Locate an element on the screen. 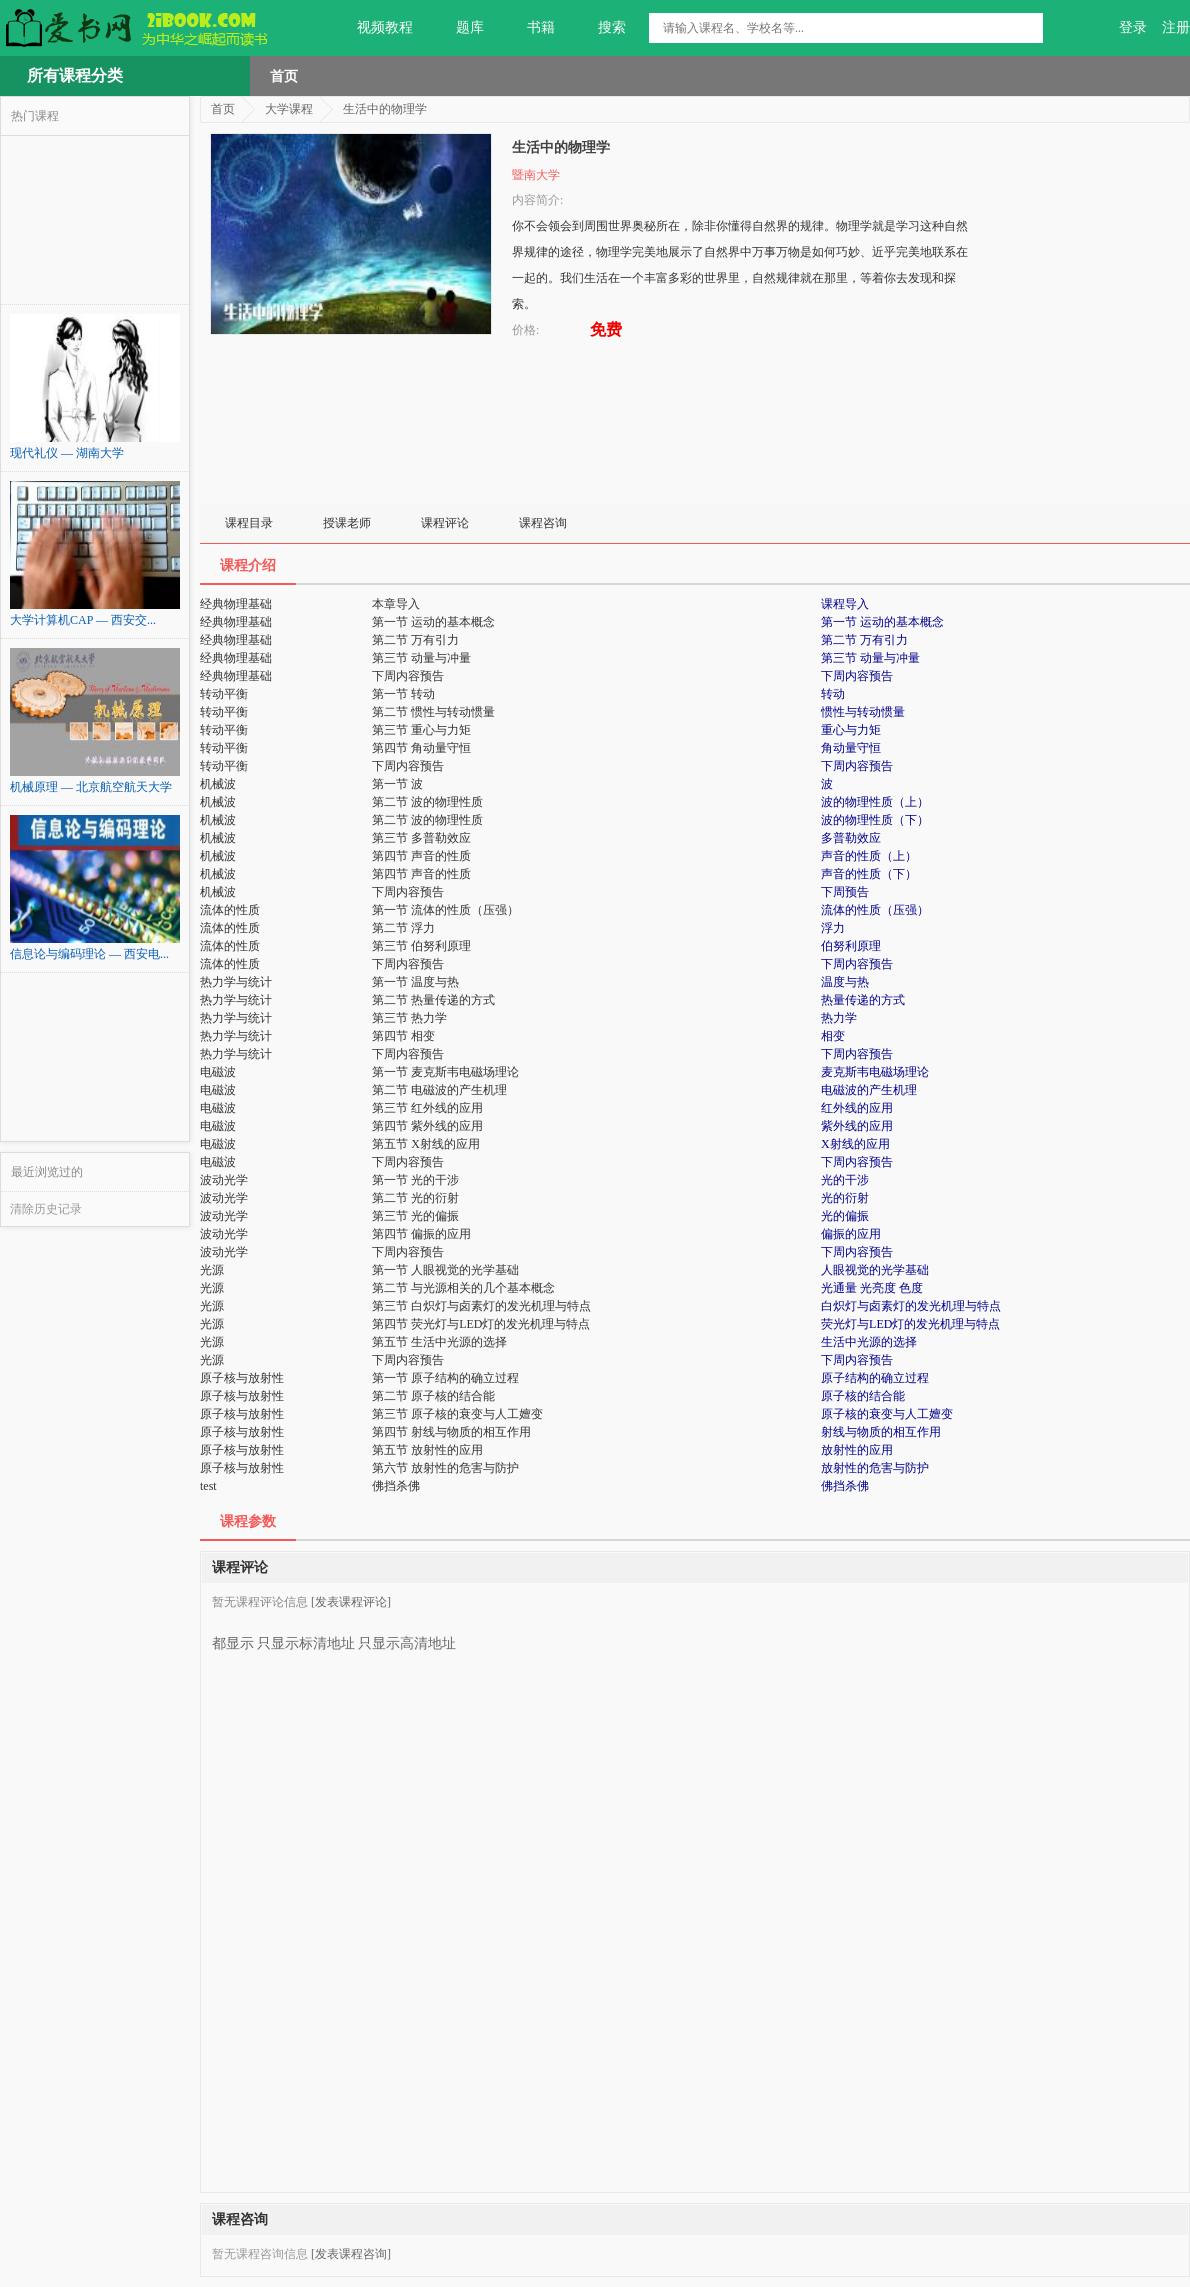 The width and height of the screenshot is (1190, 2287). 第三节 动量与冲量 is located at coordinates (870, 658).